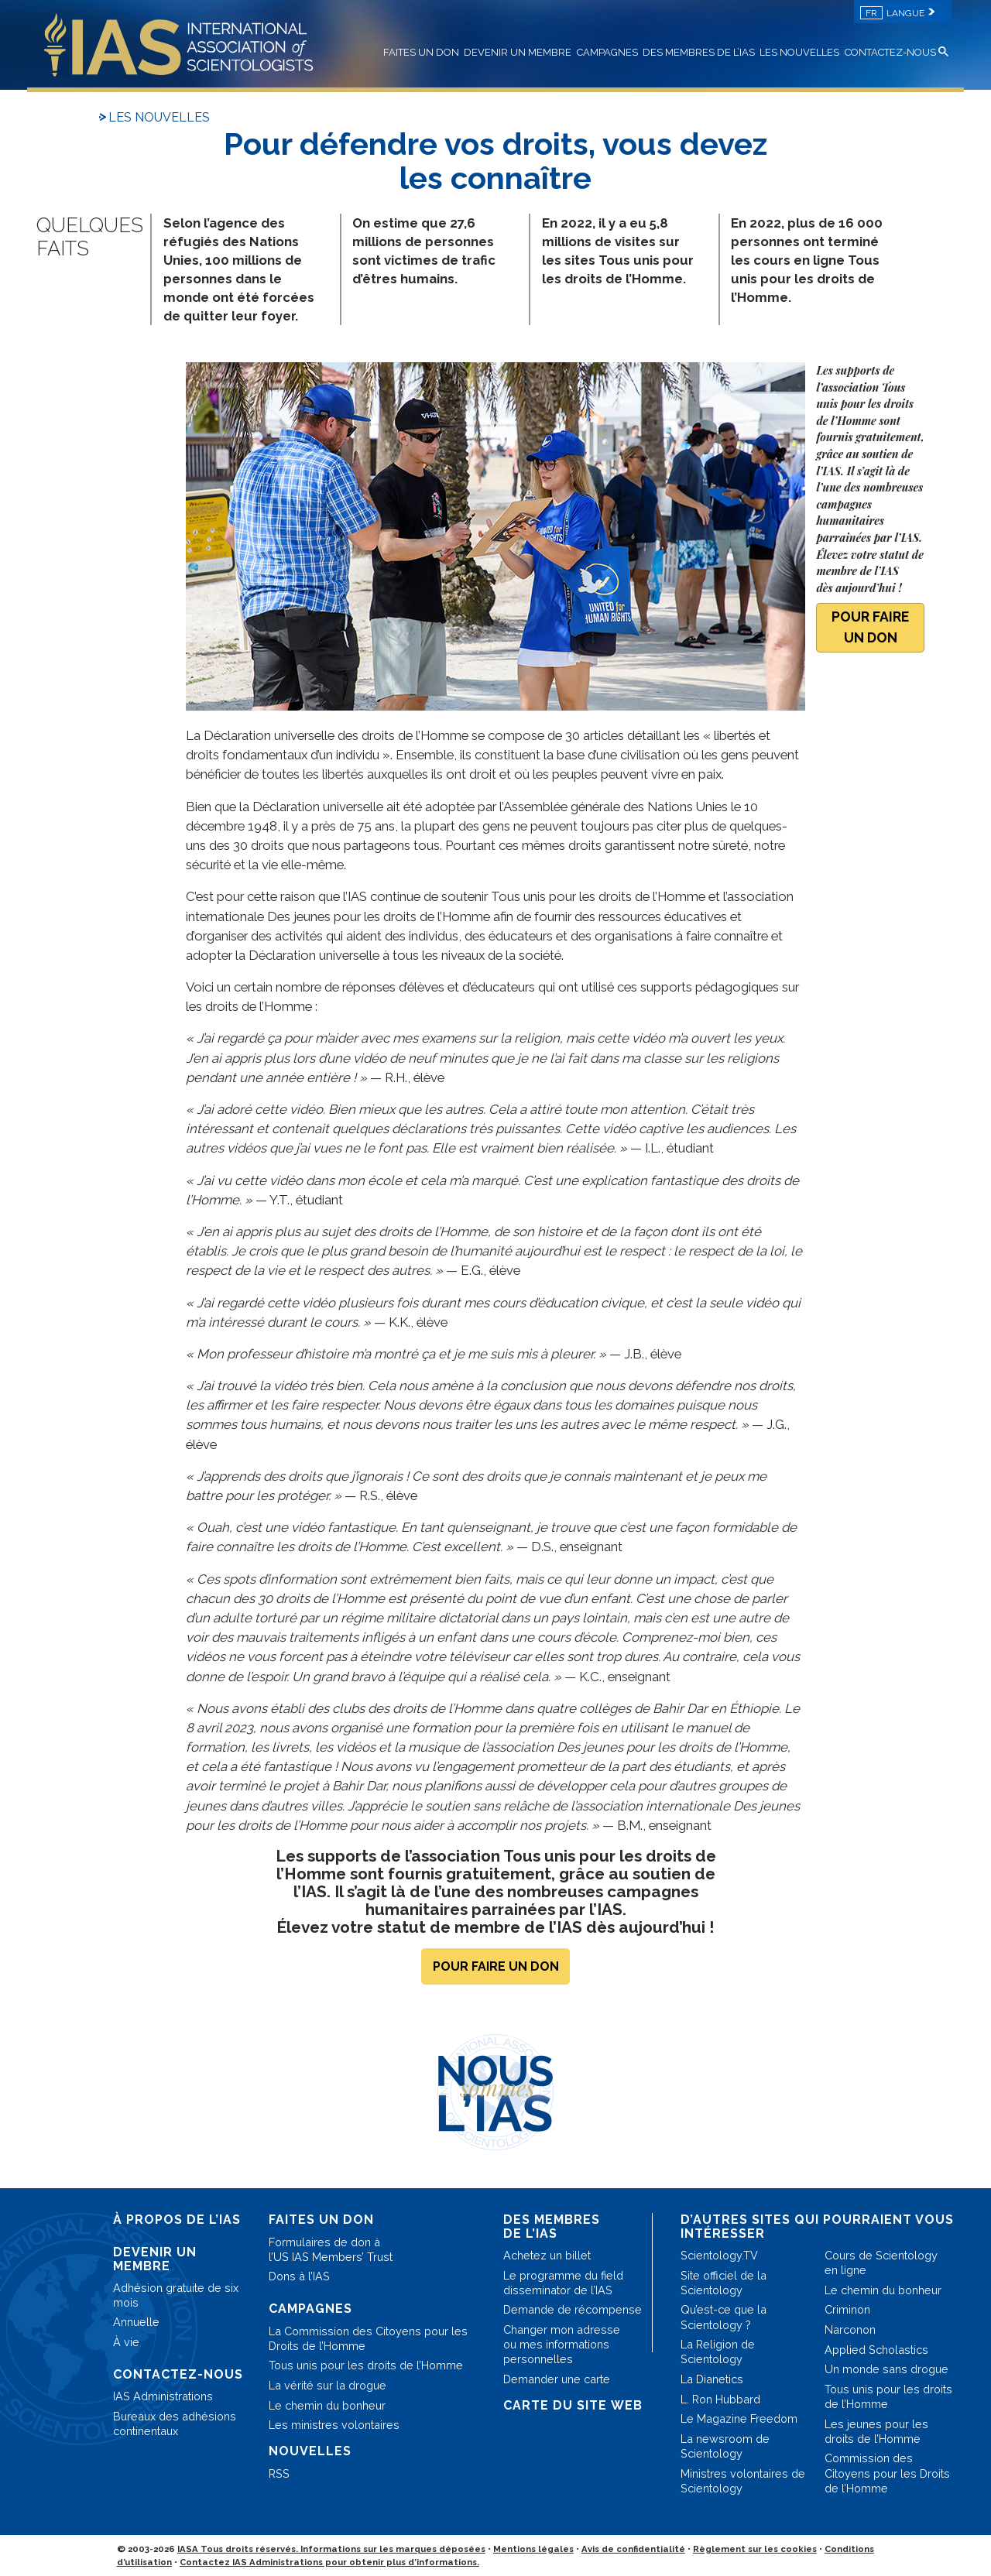 Image resolution: width=991 pixels, height=2576 pixels. What do you see at coordinates (723, 2283) in the screenshot?
I see `Site officiel de la Scientology` at bounding box center [723, 2283].